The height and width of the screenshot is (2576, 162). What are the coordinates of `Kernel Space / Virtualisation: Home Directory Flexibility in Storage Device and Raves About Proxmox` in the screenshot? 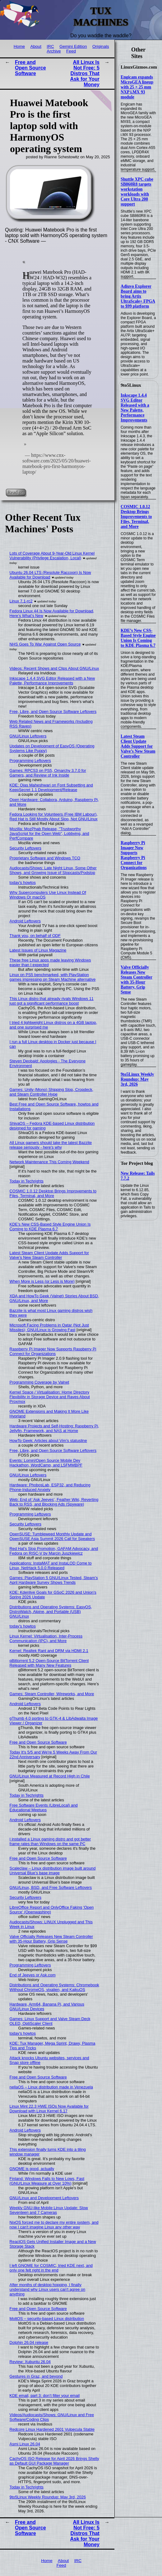 It's located at (50, 1397).